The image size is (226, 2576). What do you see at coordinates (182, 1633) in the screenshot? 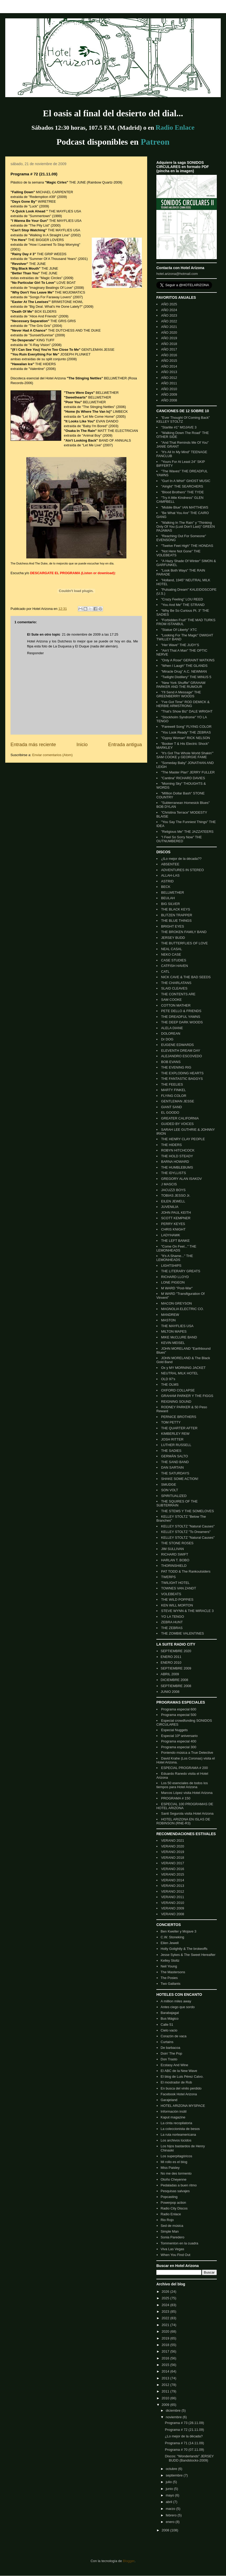
I see `THE ZOMBIE VALENTINES` at bounding box center [182, 1633].